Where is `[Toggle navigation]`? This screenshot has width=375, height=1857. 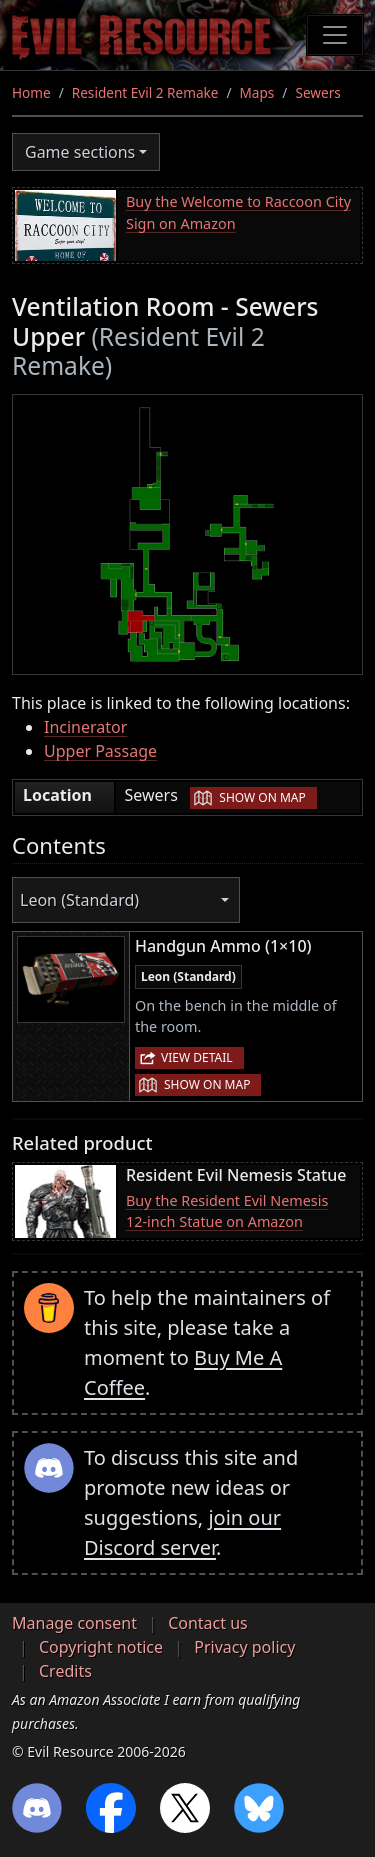
[Toggle navigation] is located at coordinates (335, 35).